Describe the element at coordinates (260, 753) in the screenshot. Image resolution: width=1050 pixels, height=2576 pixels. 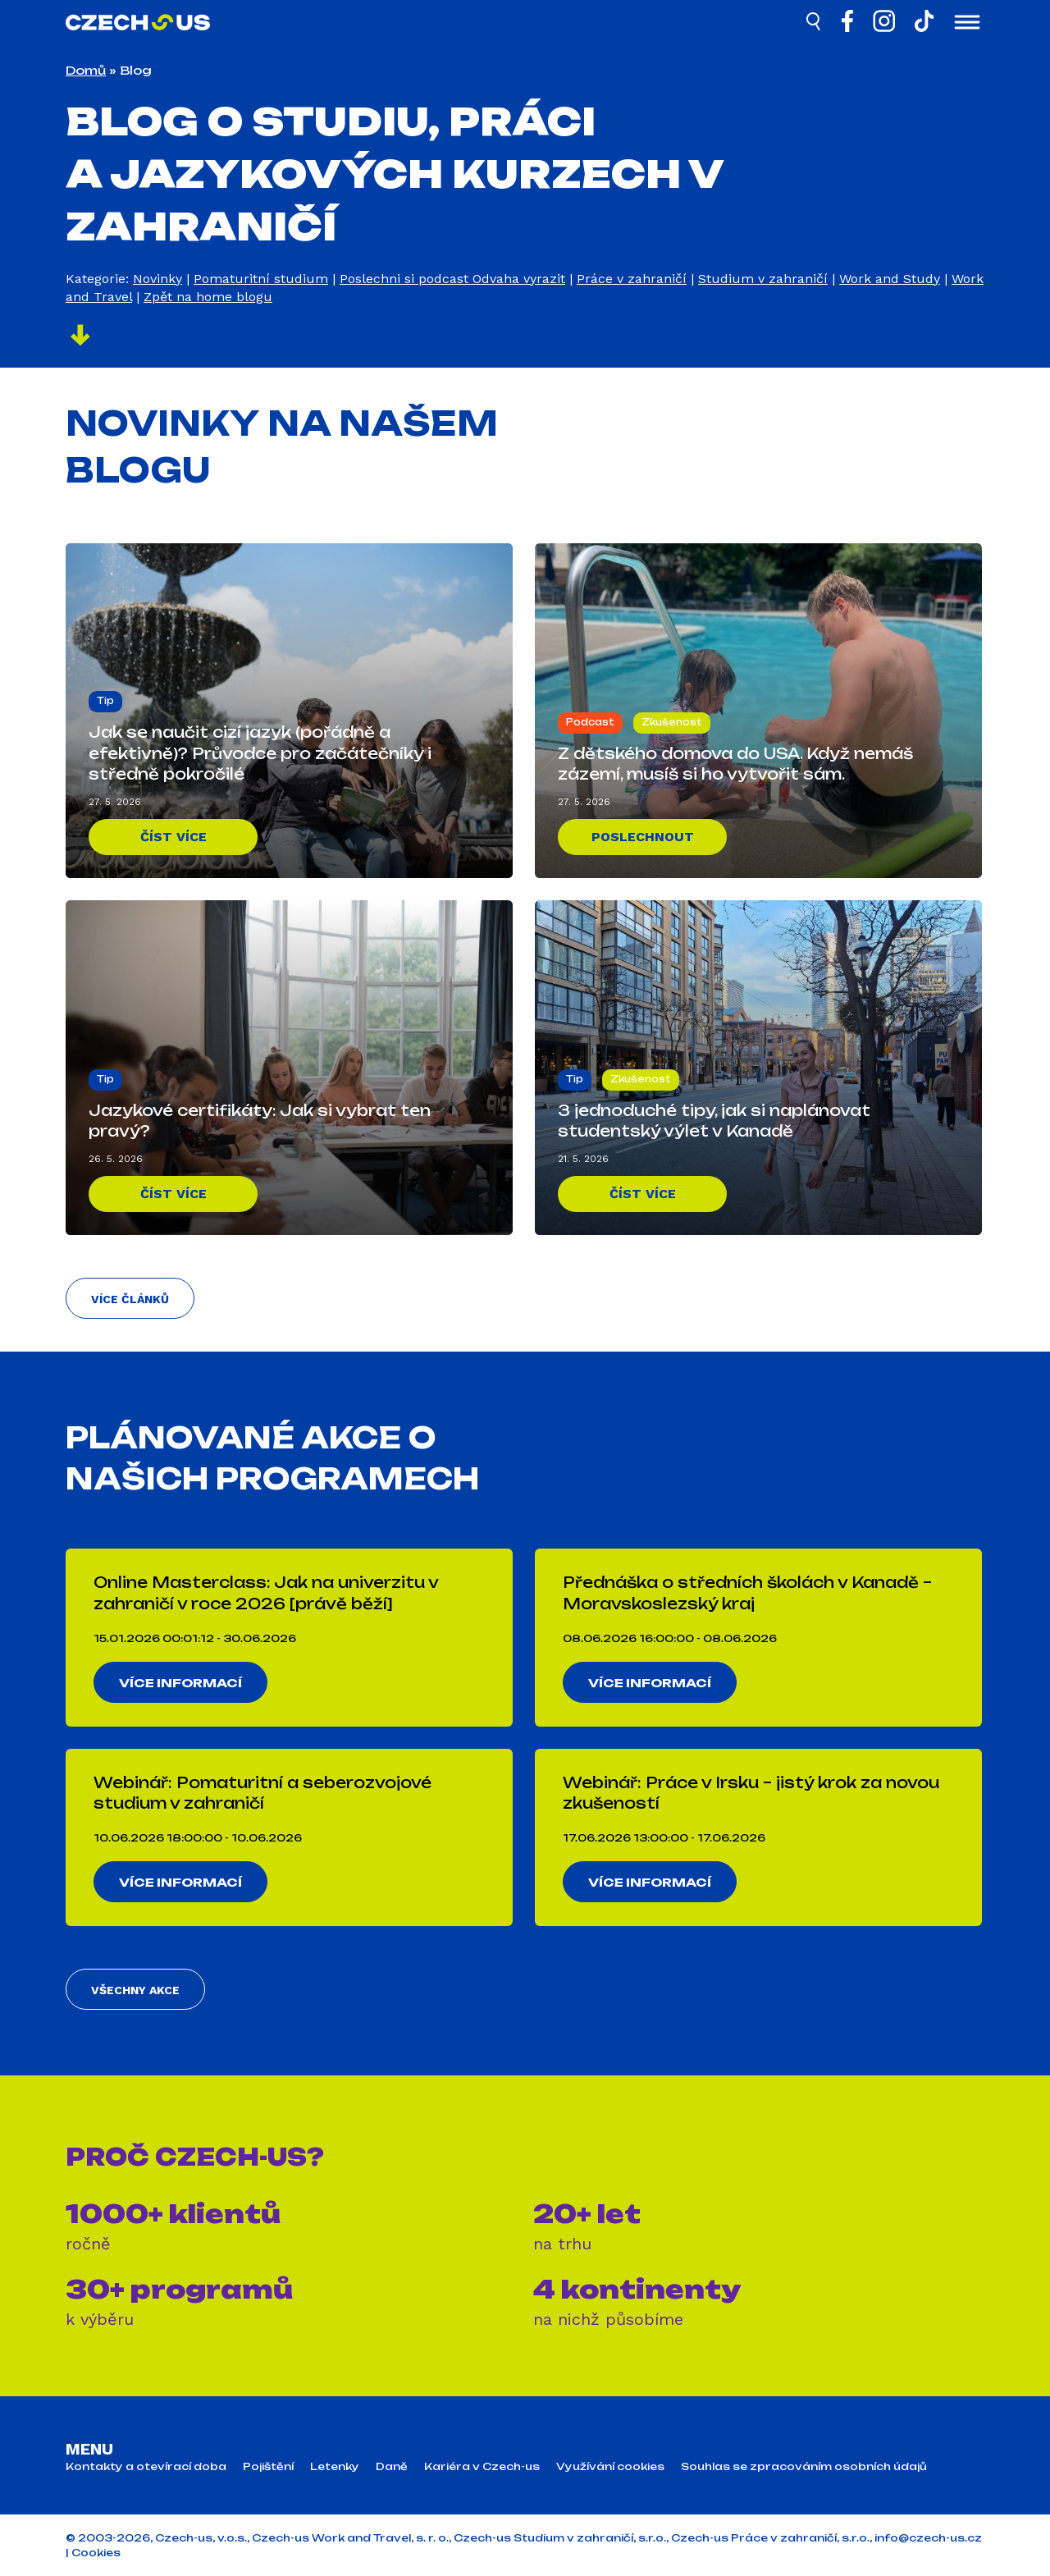
I see `Jak se naučit cizí jazyk (pořádně a efektivně)? Průvodce pro začátečníky i středně pokročilé` at that location.